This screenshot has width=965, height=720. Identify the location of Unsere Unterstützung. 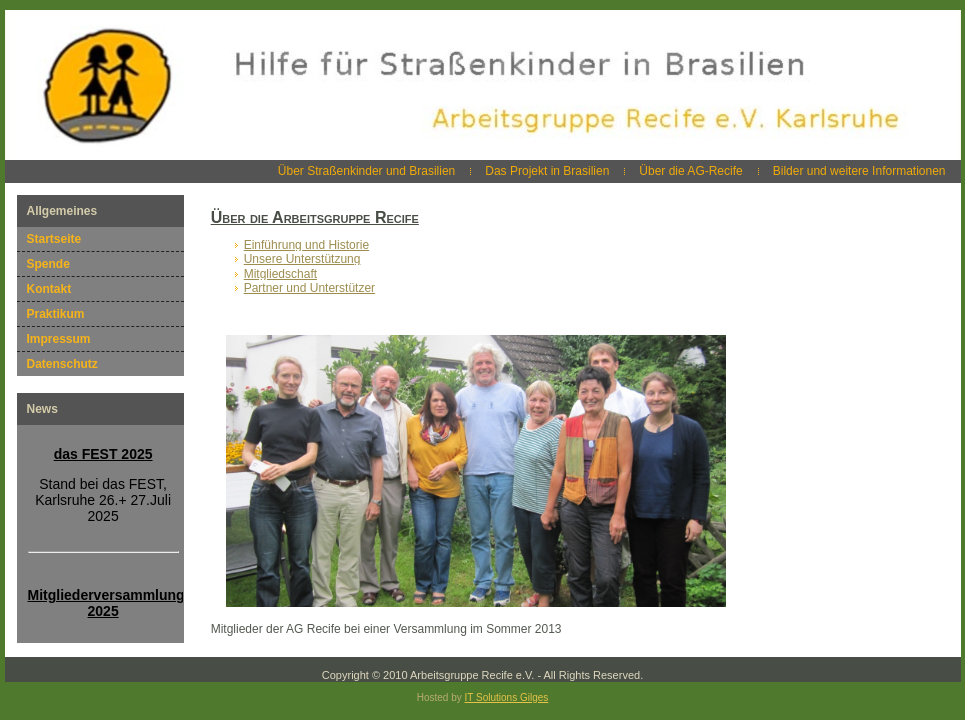
(302, 259).